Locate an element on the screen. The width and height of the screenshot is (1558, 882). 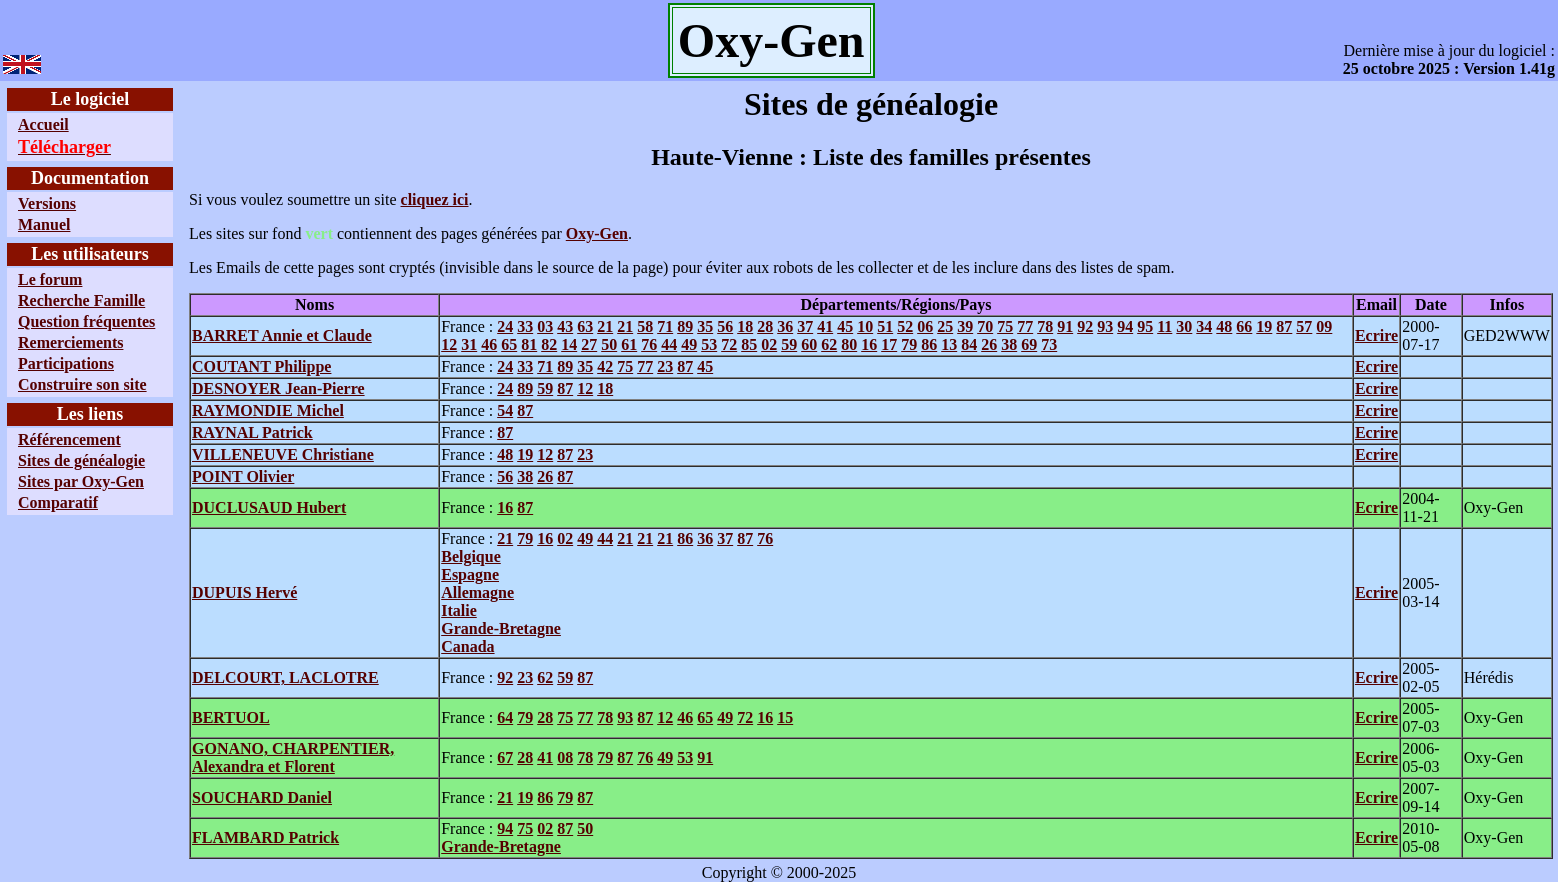
48 is located at coordinates (1224, 326).